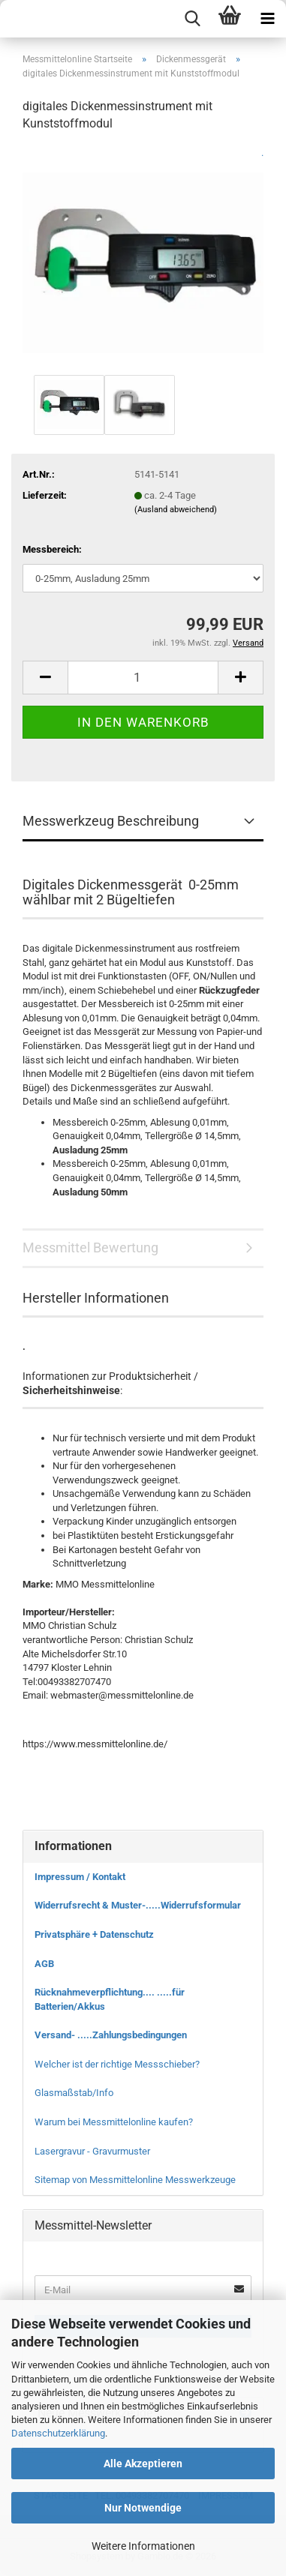 The image size is (286, 2576). What do you see at coordinates (143, 2464) in the screenshot?
I see `Alle Akzeptieren` at bounding box center [143, 2464].